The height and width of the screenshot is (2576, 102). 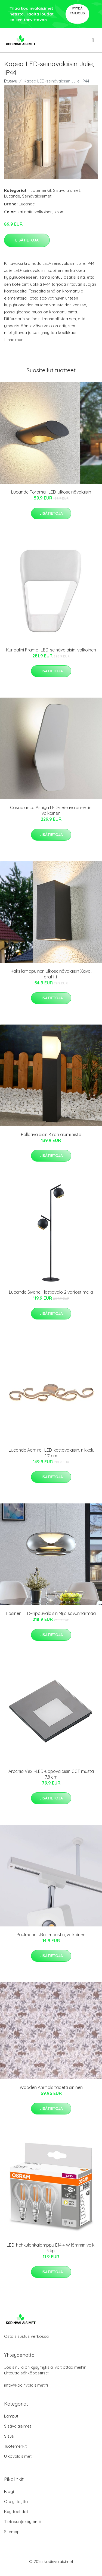 I want to click on info@kodinvalaisimet.fi, so click(x=26, y=2385).